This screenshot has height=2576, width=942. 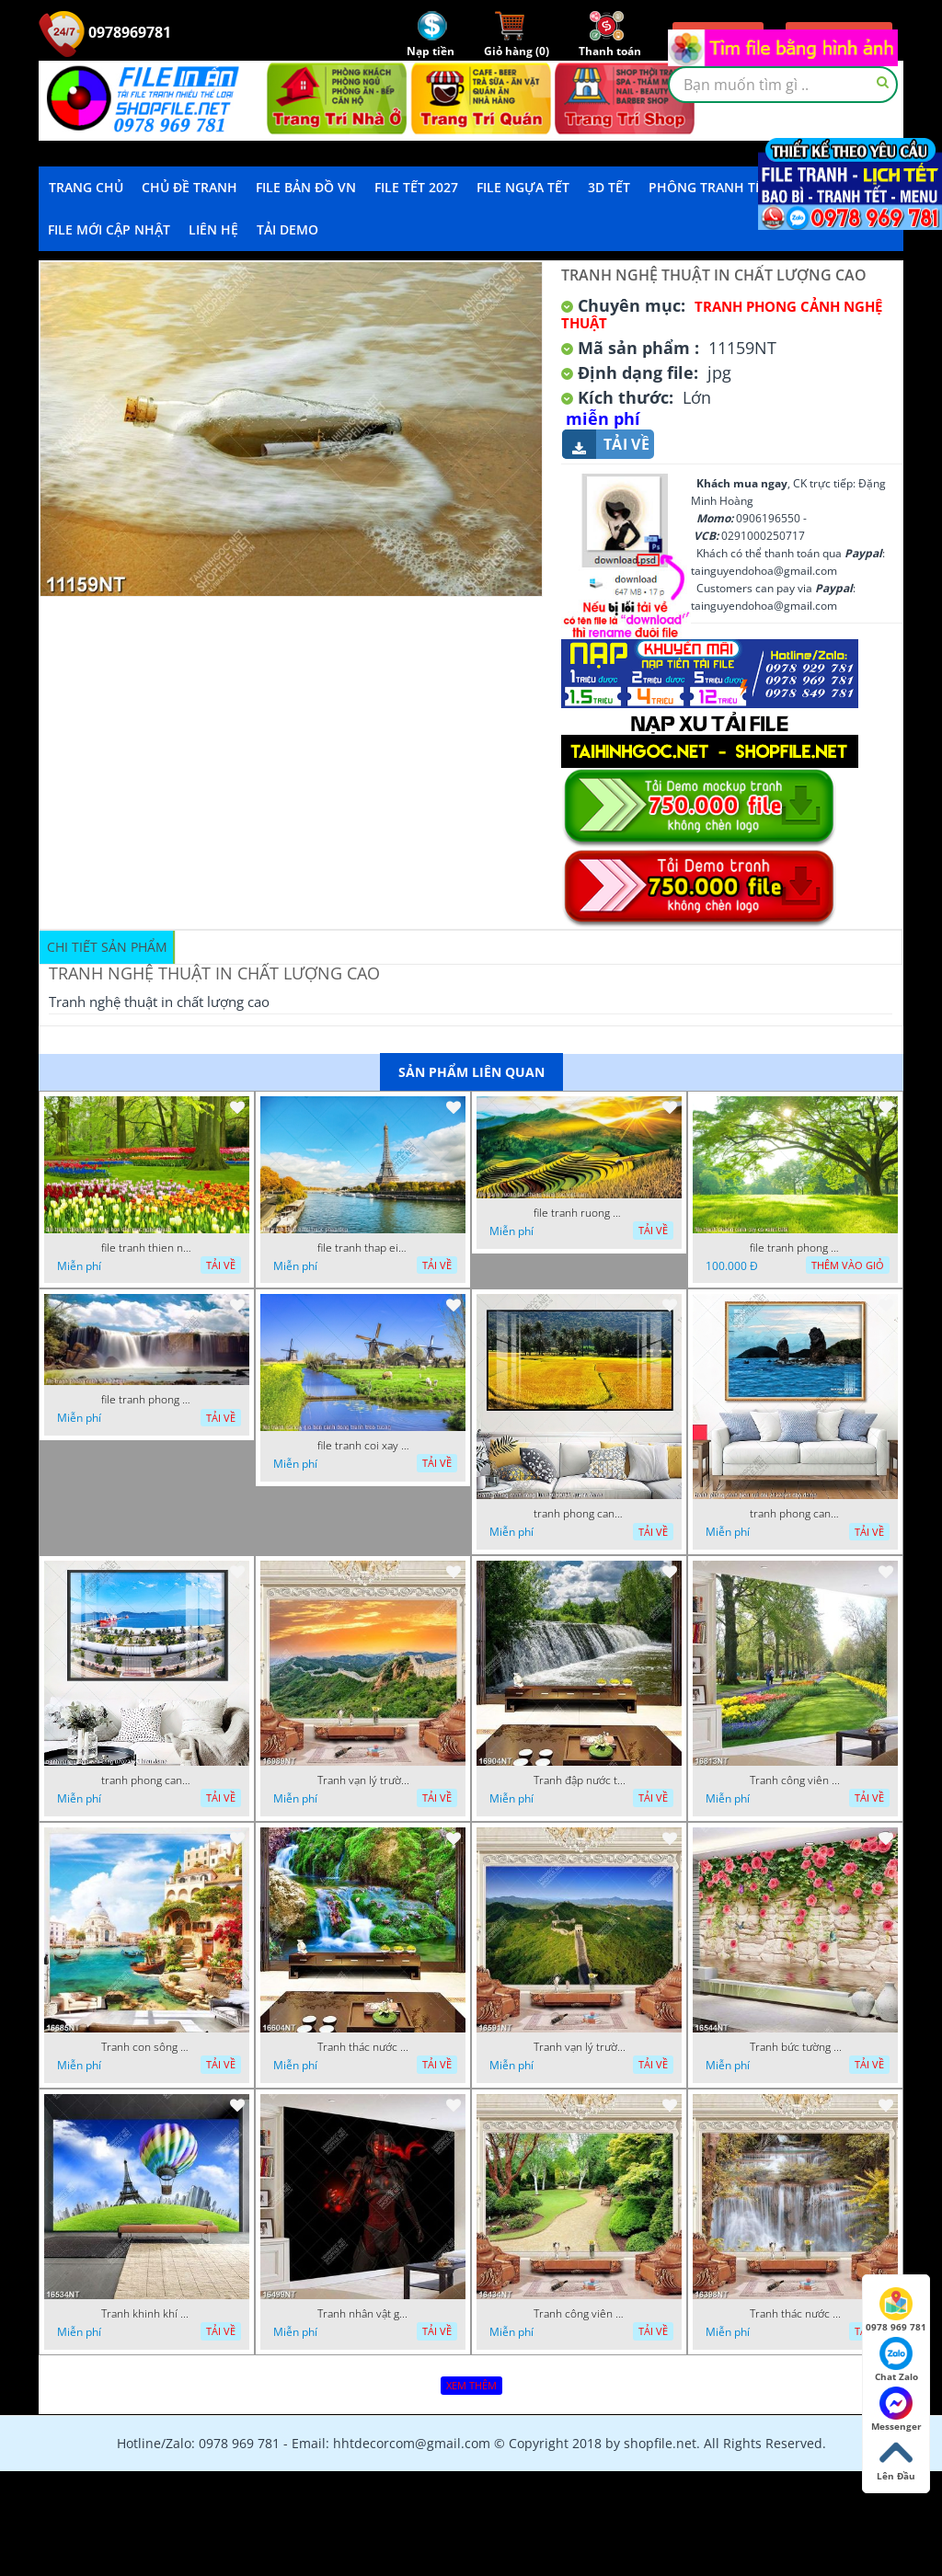 I want to click on File mới cập nhật, so click(x=109, y=229).